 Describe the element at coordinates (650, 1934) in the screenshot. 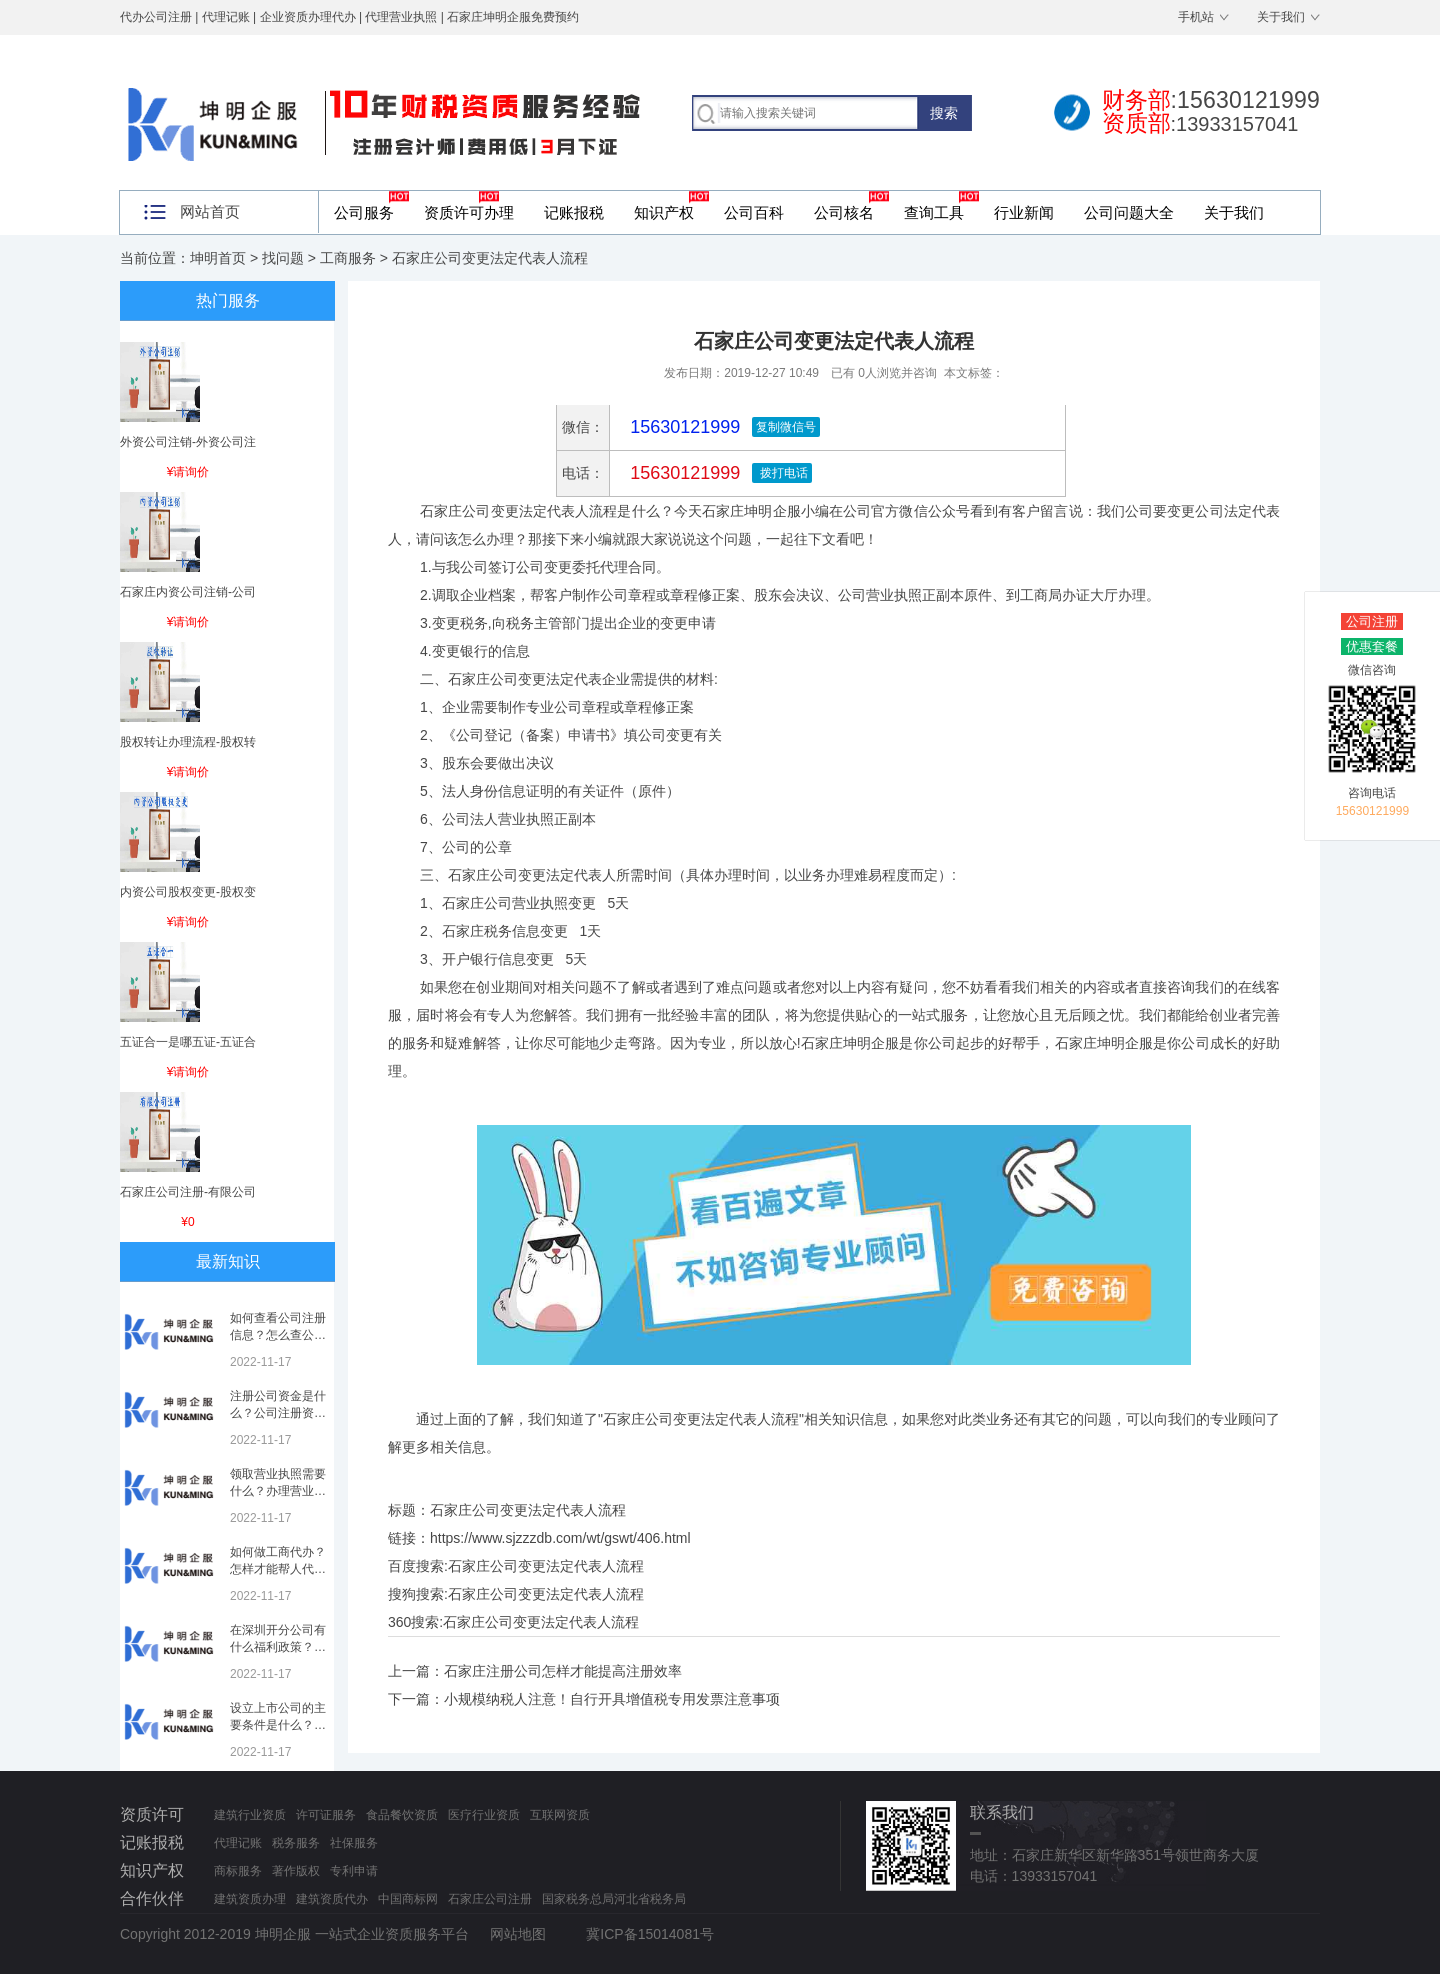

I see `冀ICP备15014081号` at that location.